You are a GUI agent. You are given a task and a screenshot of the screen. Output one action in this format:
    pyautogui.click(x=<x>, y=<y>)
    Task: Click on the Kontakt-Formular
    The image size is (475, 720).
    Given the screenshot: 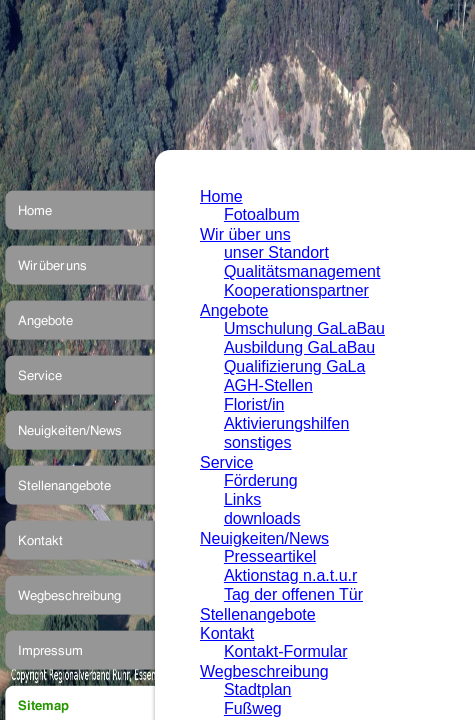 What is the action you would take?
    pyautogui.click(x=286, y=651)
    